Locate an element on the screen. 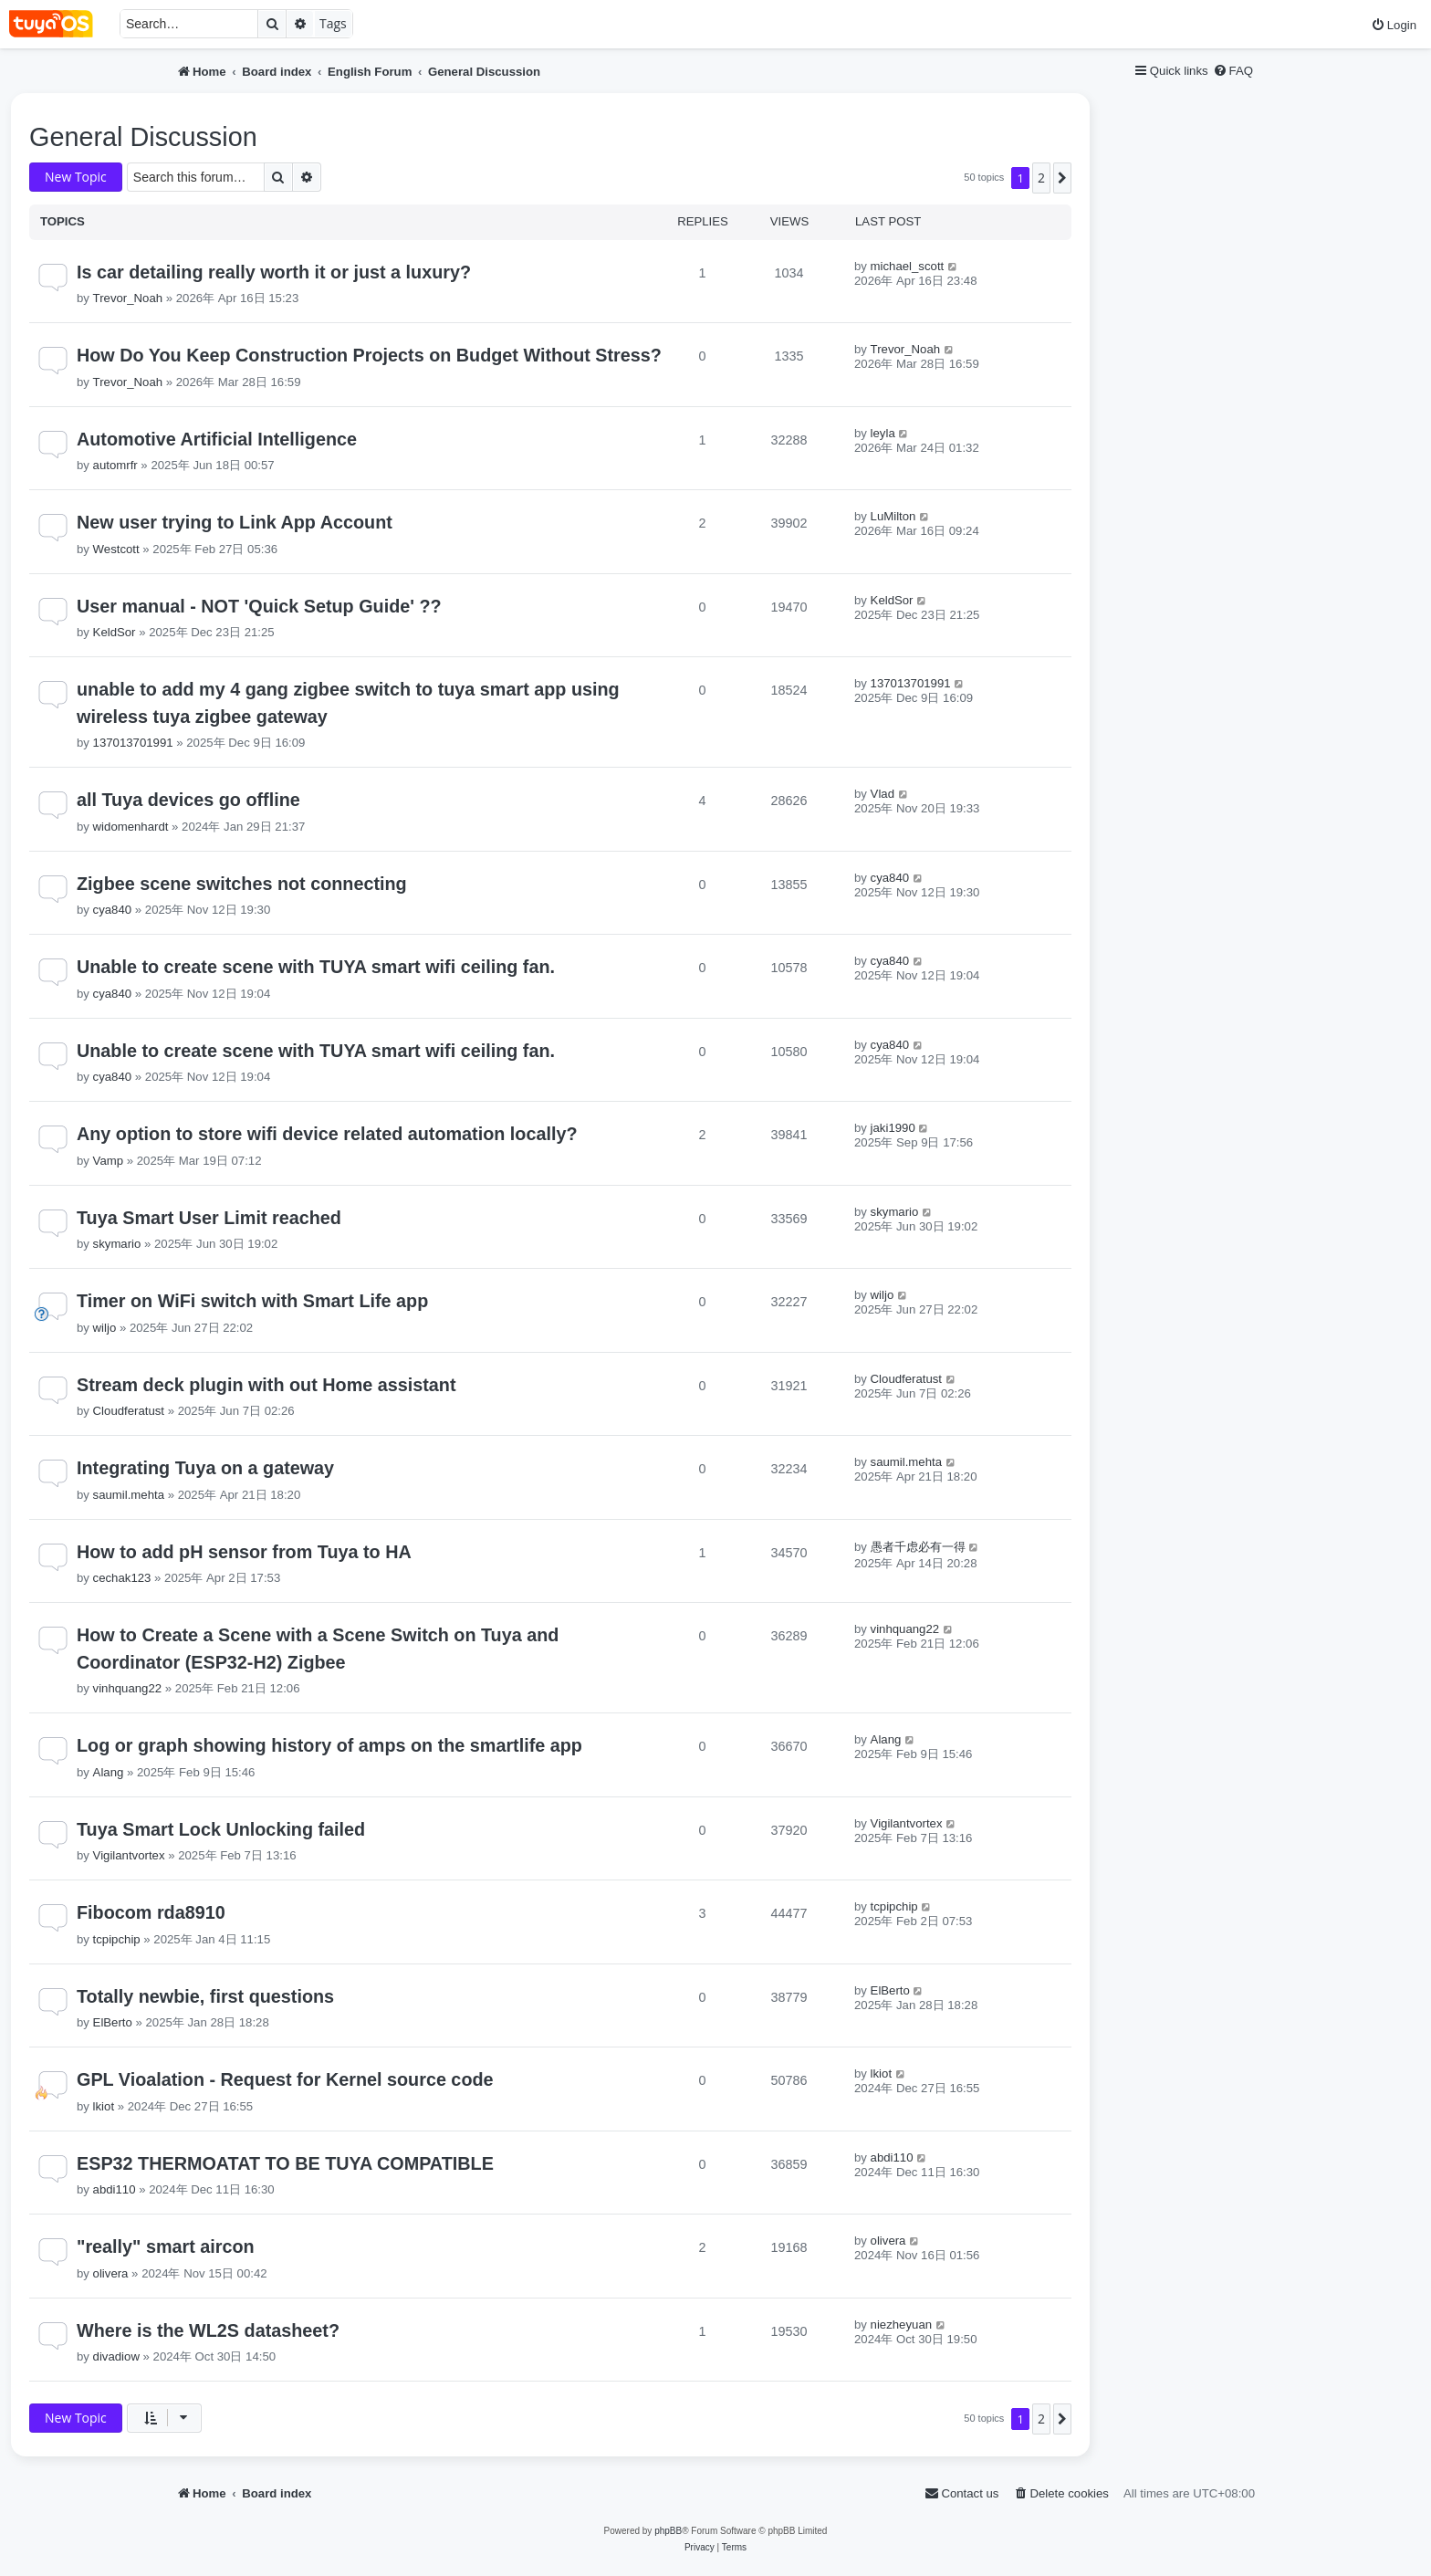 The image size is (1431, 2576). phpBB is located at coordinates (668, 2531).